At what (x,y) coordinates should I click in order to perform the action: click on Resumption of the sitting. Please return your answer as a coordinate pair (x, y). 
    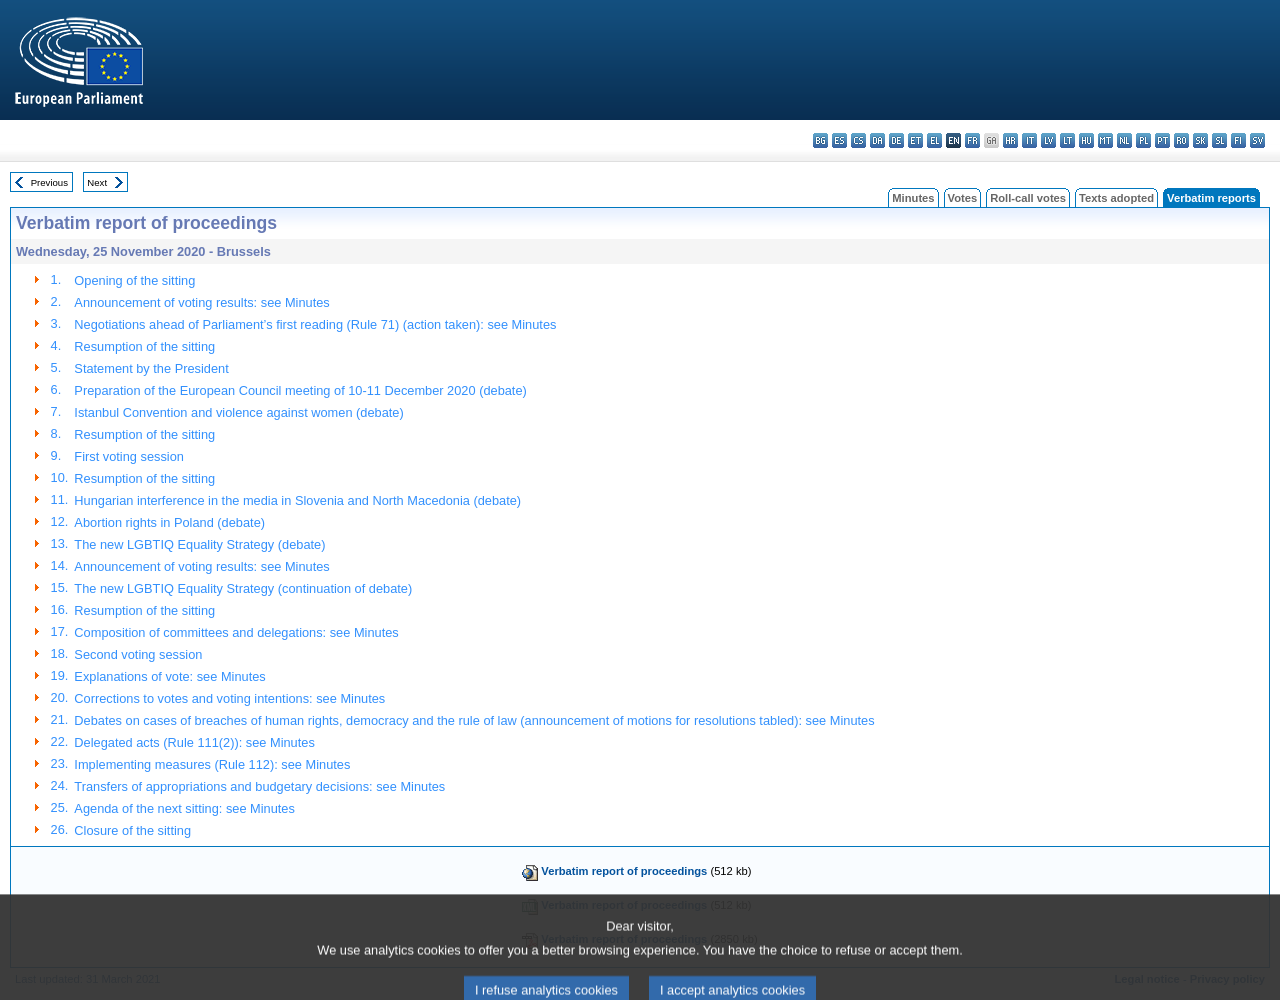
    Looking at the image, I should click on (144, 346).